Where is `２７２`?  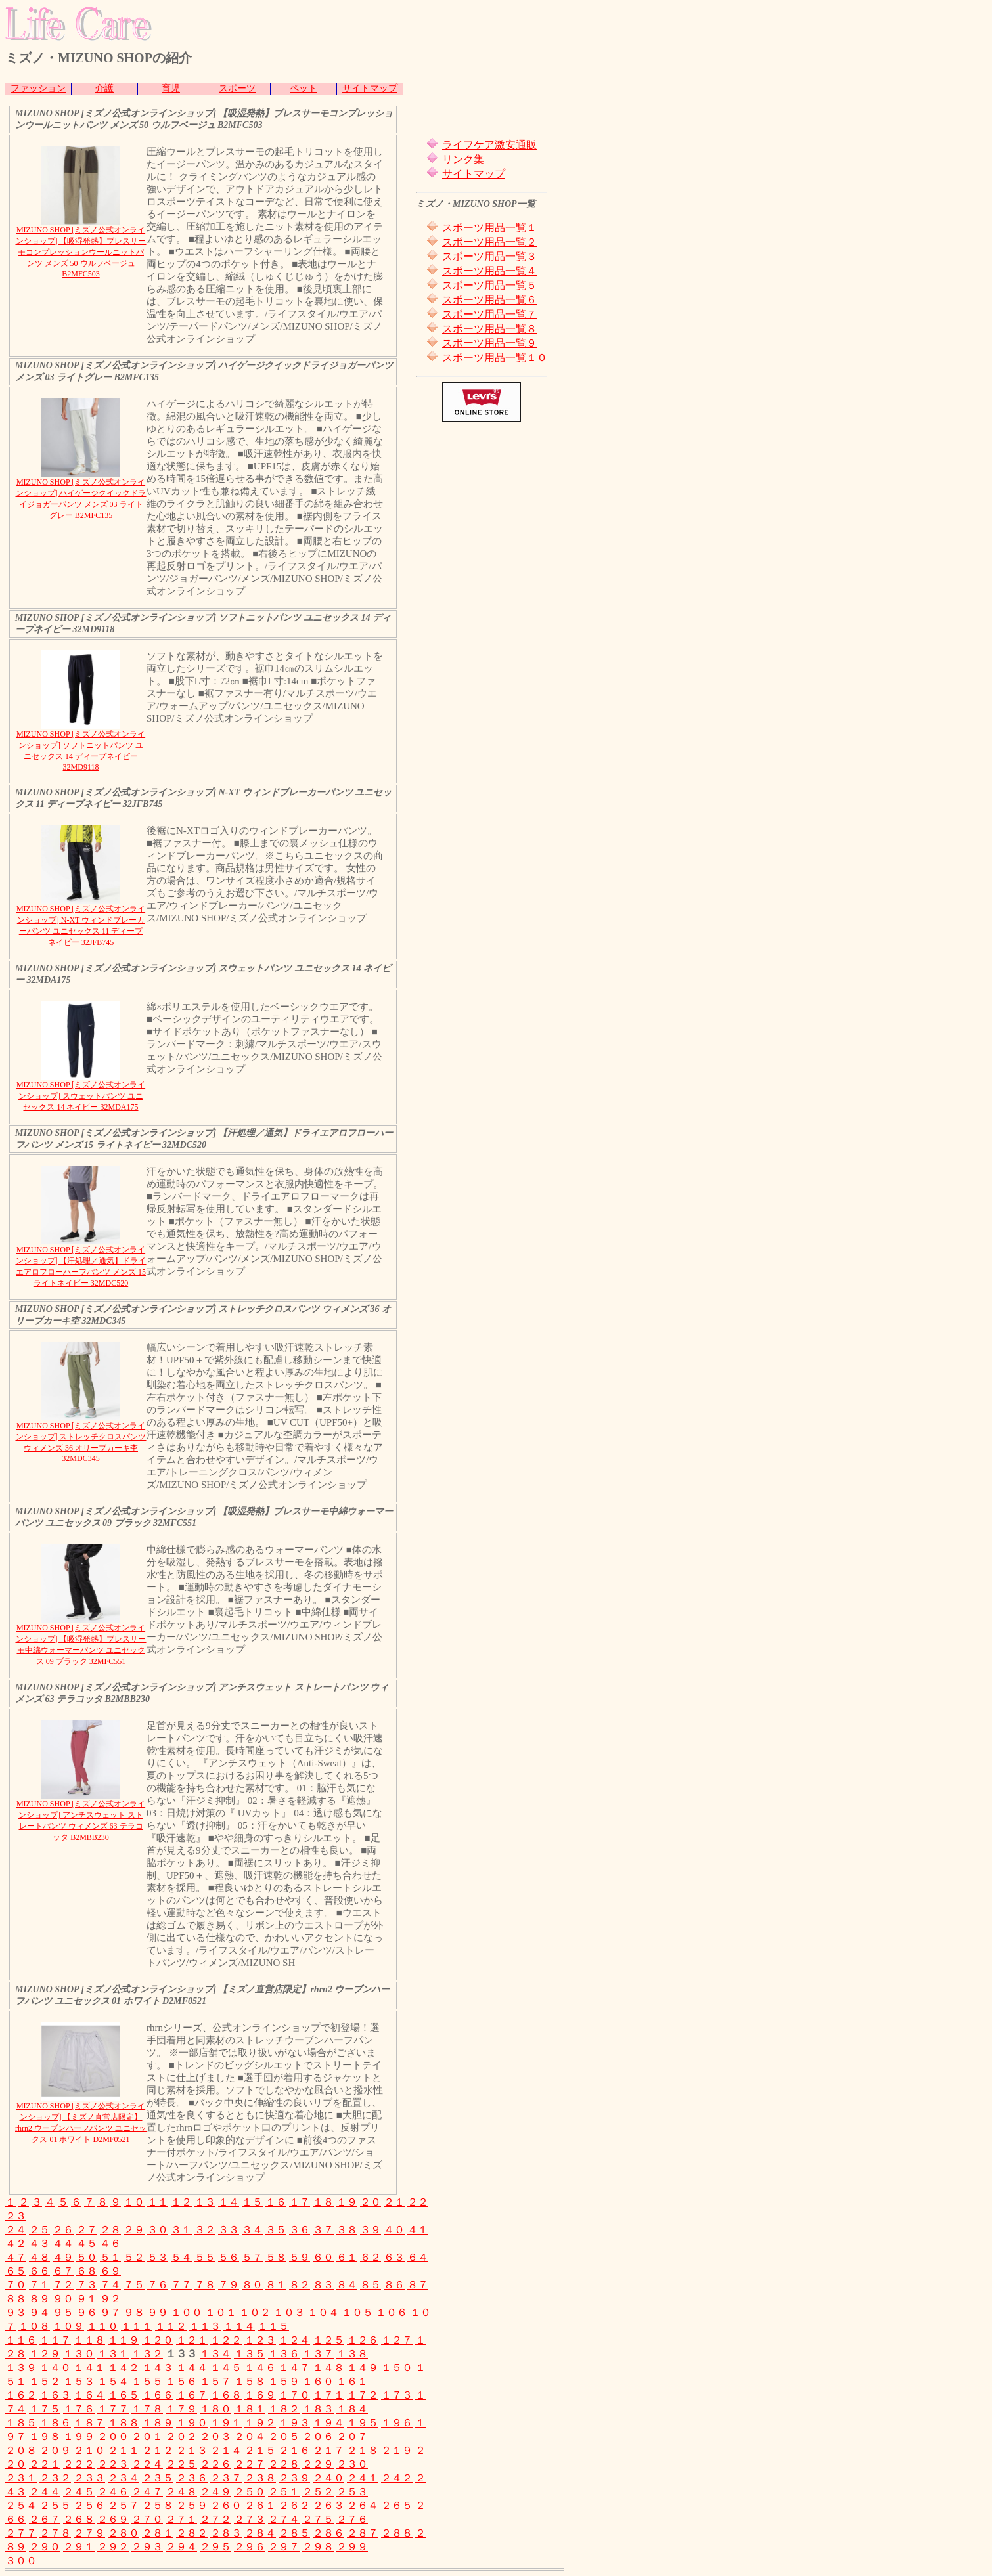
２７２ is located at coordinates (215, 2519).